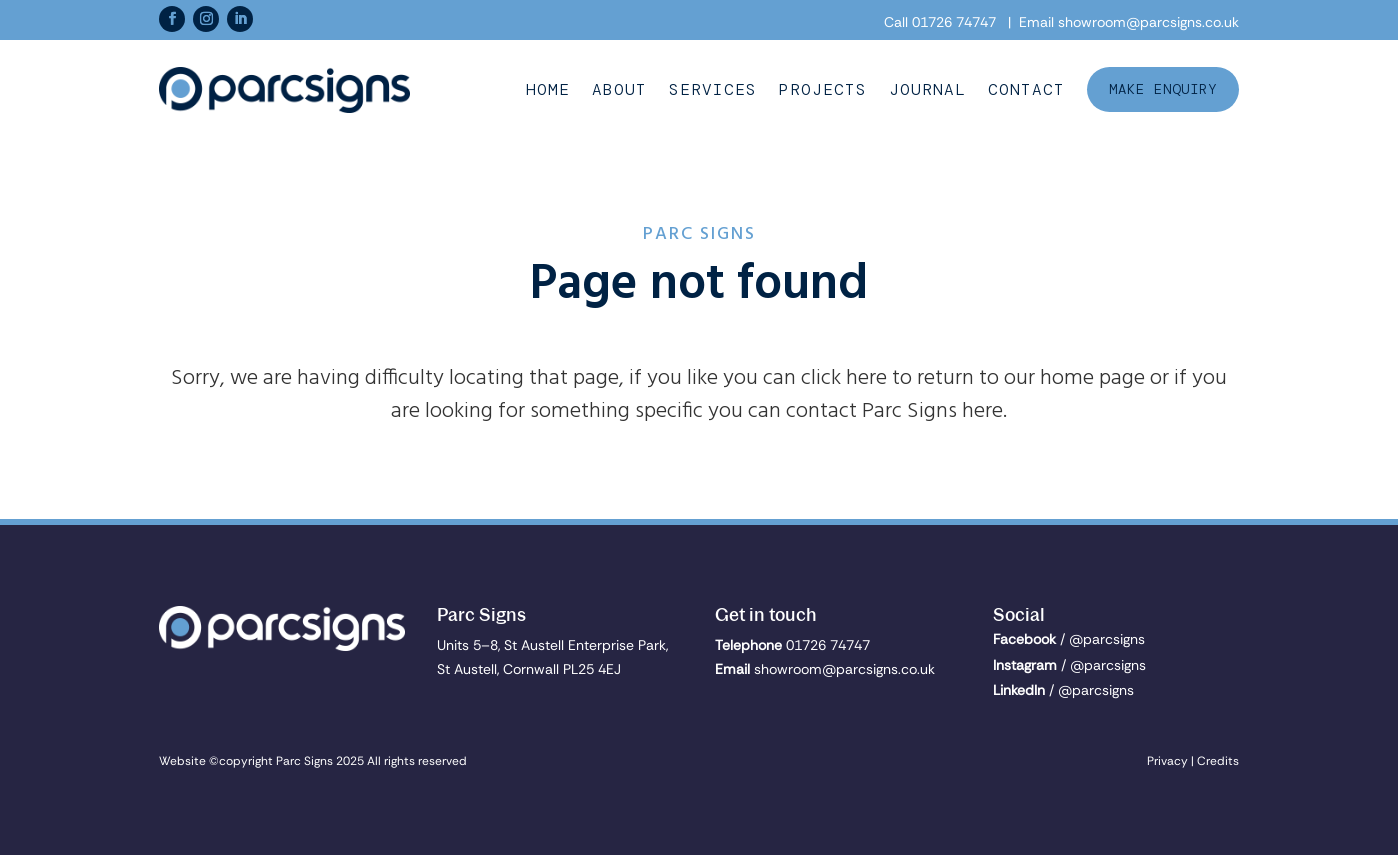 The height and width of the screenshot is (855, 1398). I want to click on Projects, so click(823, 90).